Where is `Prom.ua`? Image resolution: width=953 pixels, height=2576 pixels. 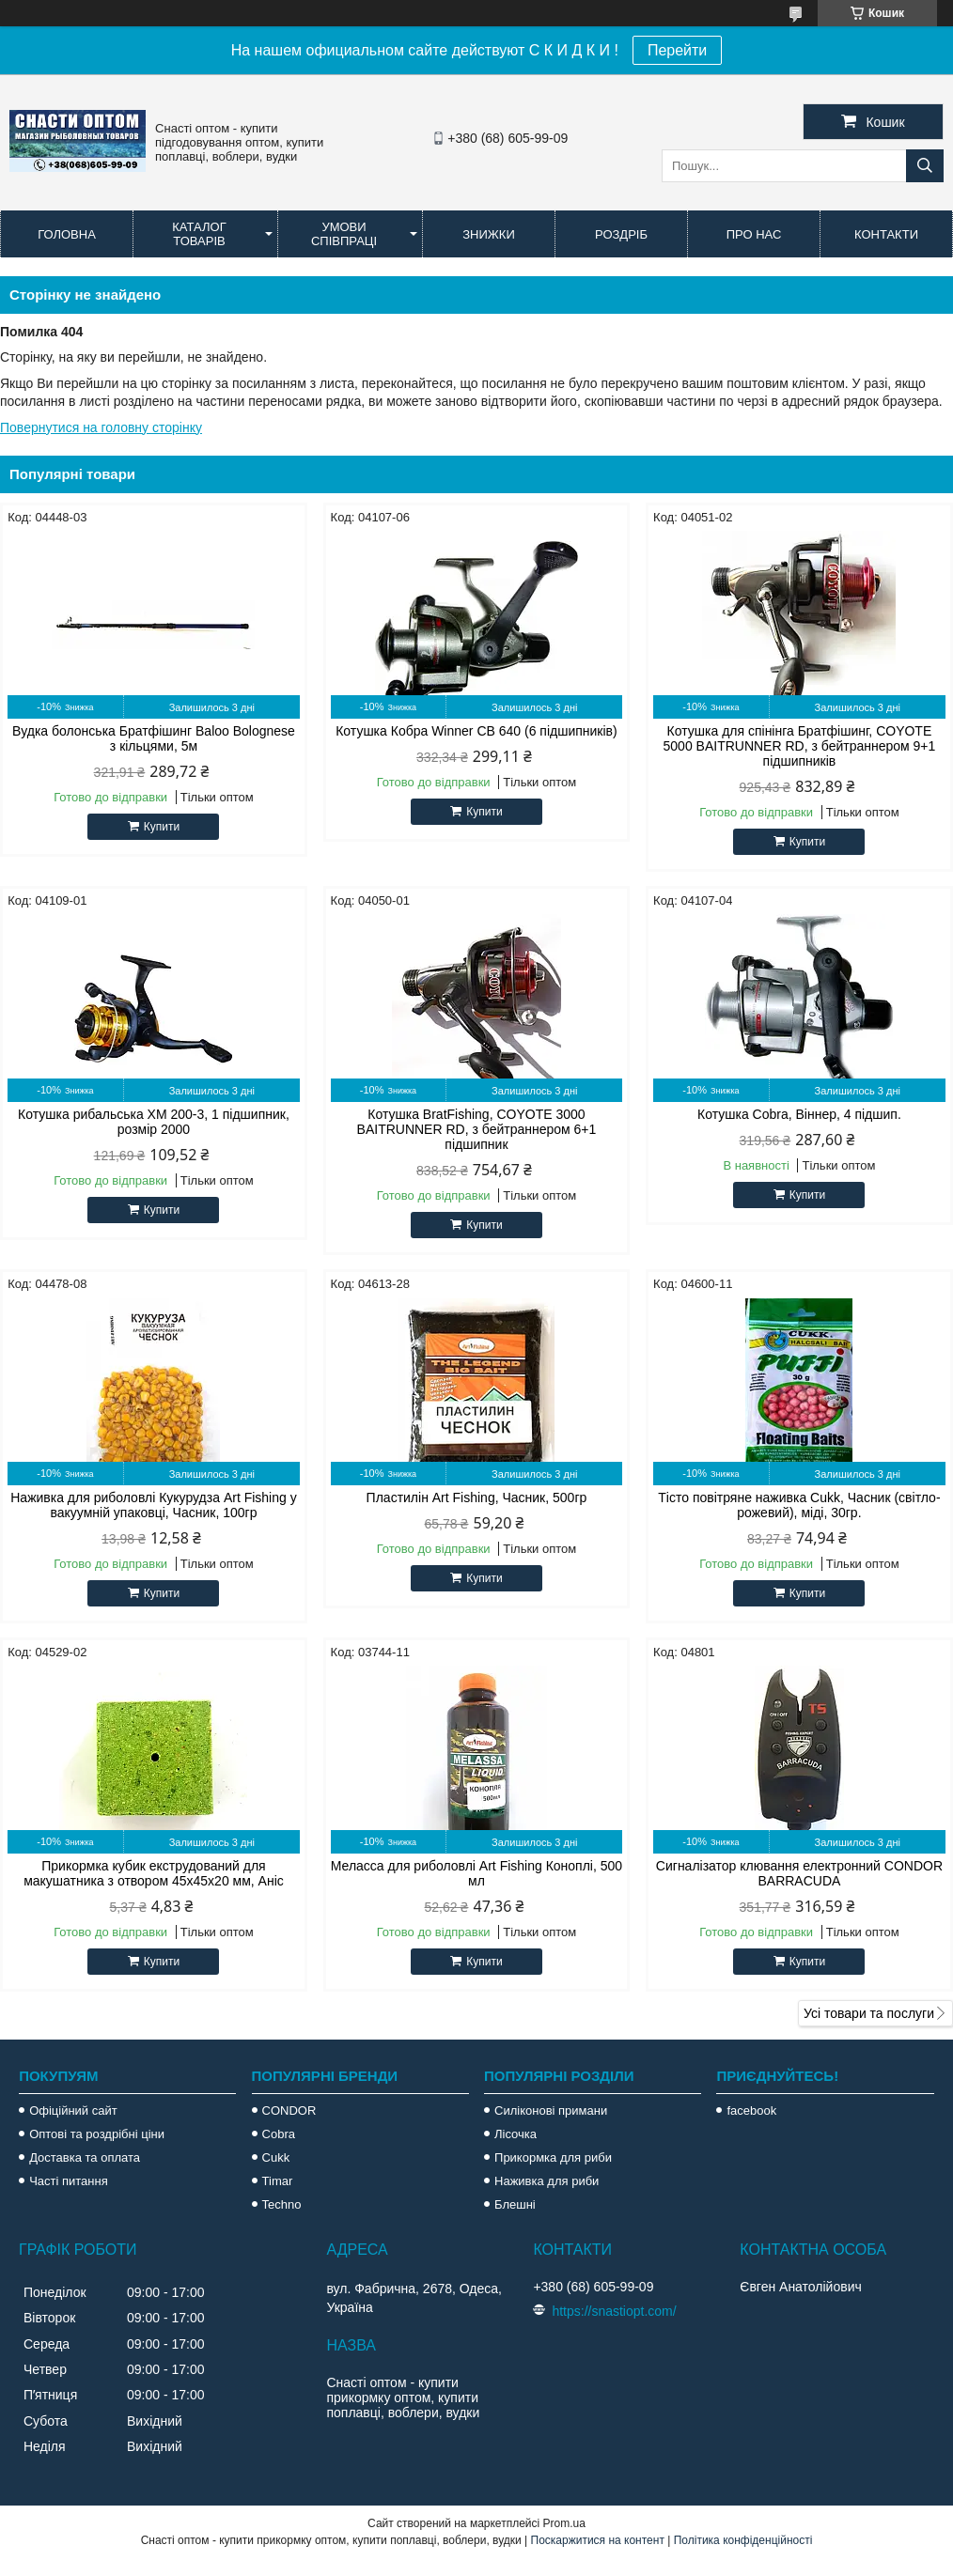
Prom.ua is located at coordinates (564, 2523).